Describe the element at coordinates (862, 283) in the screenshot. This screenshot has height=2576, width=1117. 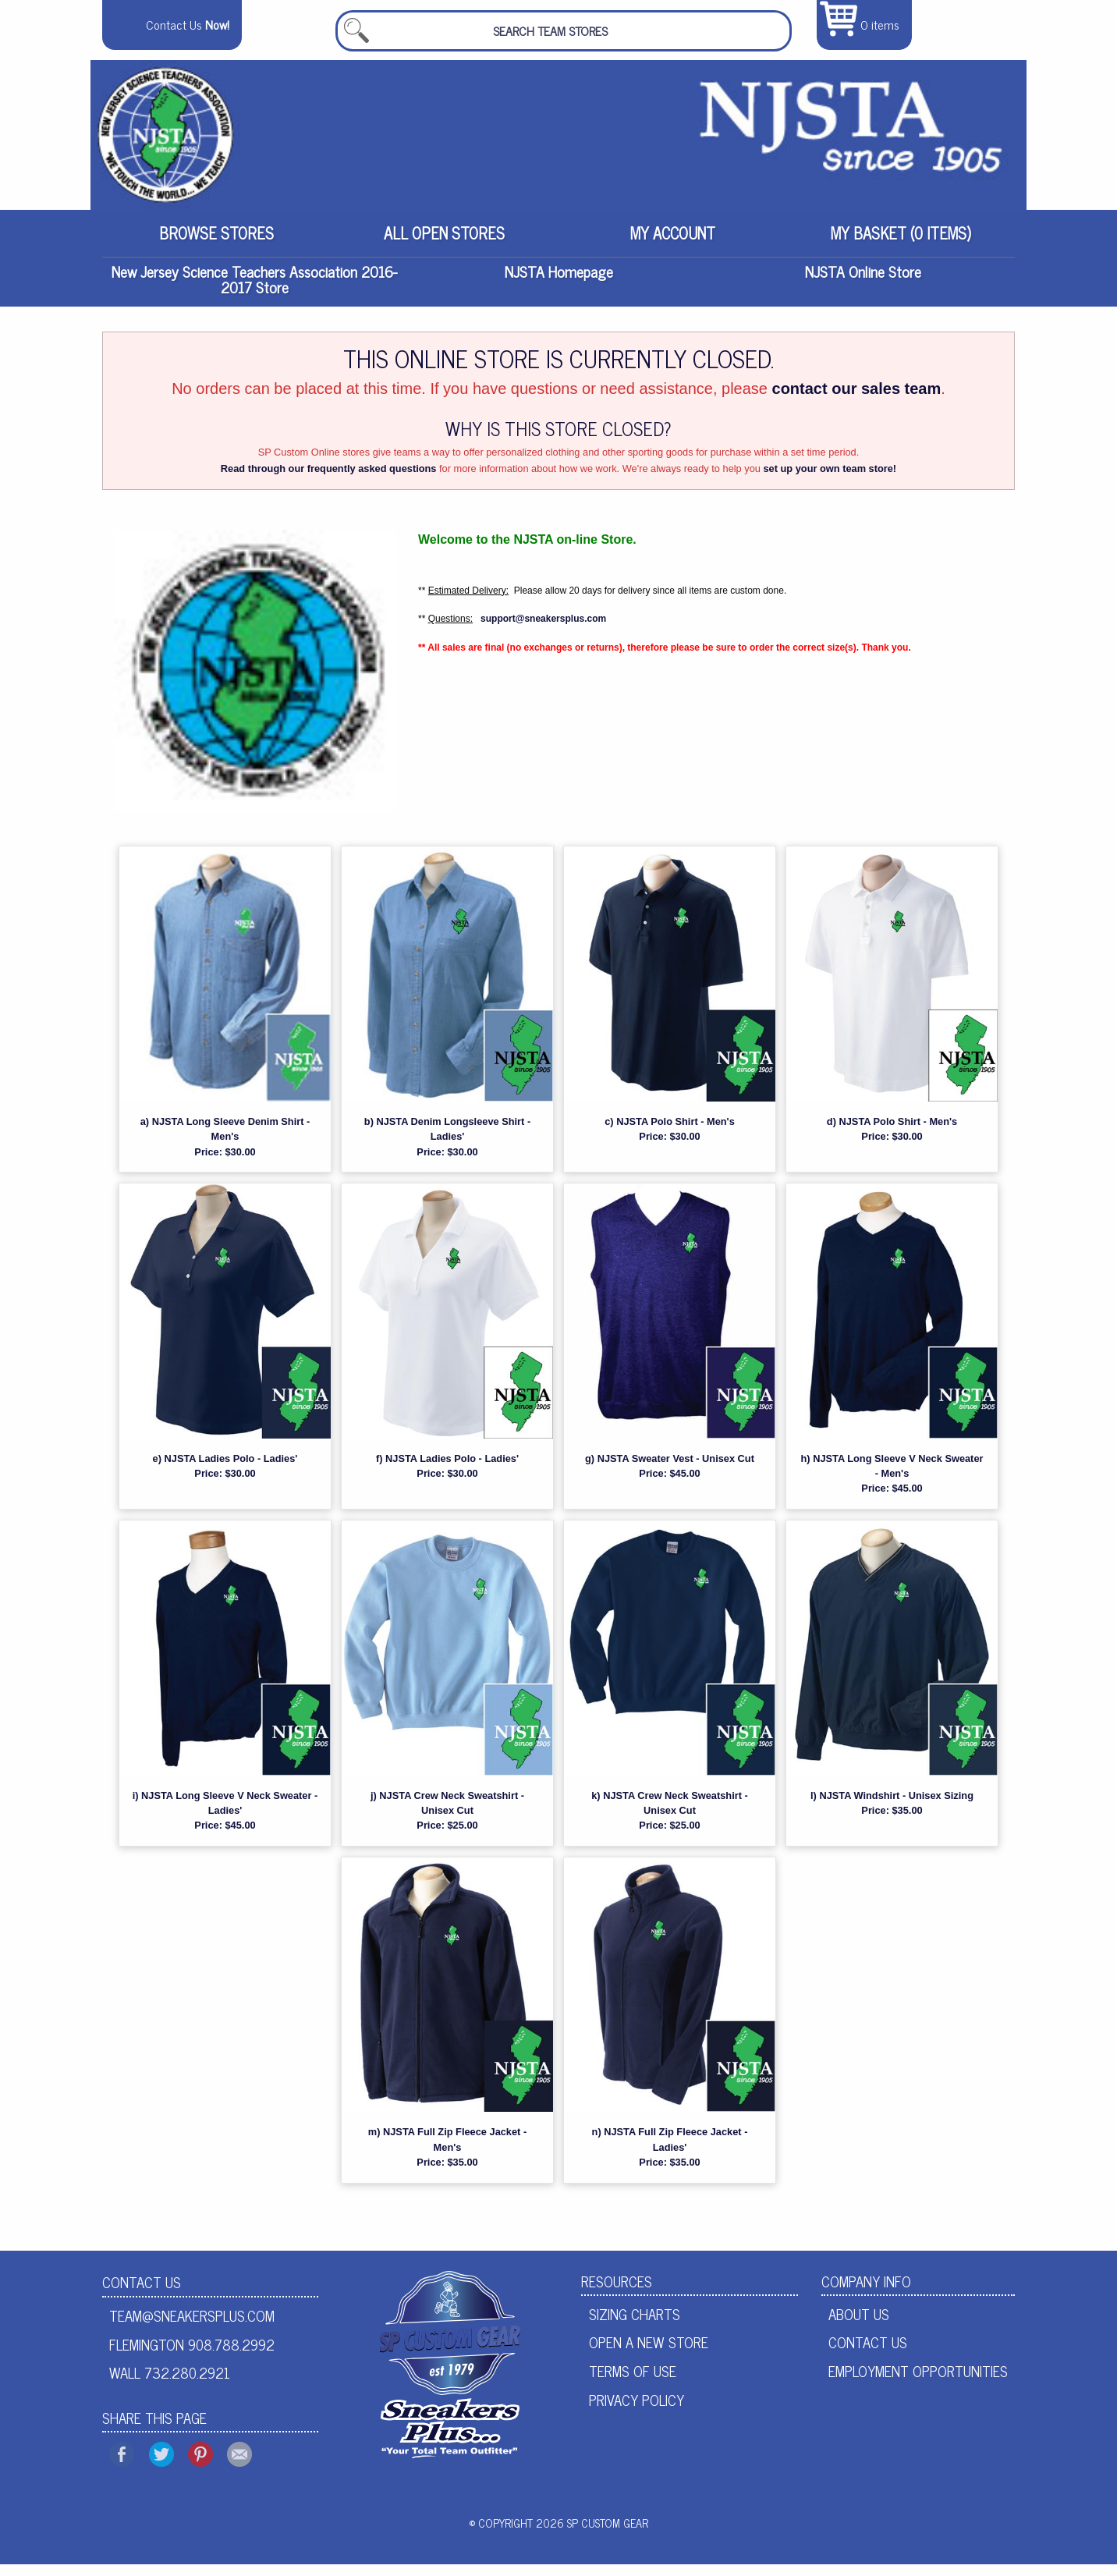
I see `NJSTA Online Store` at that location.